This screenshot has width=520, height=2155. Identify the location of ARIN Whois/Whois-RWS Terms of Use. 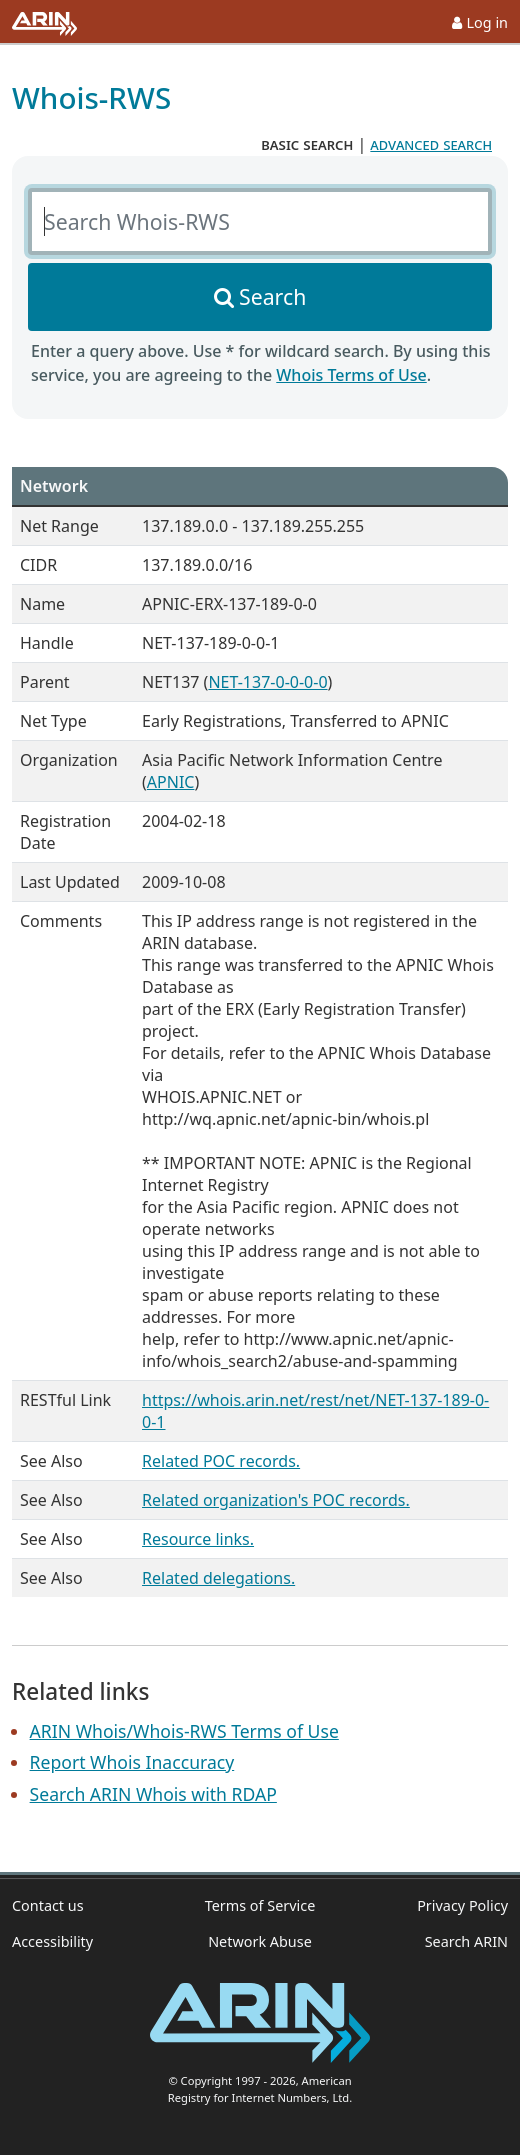
(184, 1731).